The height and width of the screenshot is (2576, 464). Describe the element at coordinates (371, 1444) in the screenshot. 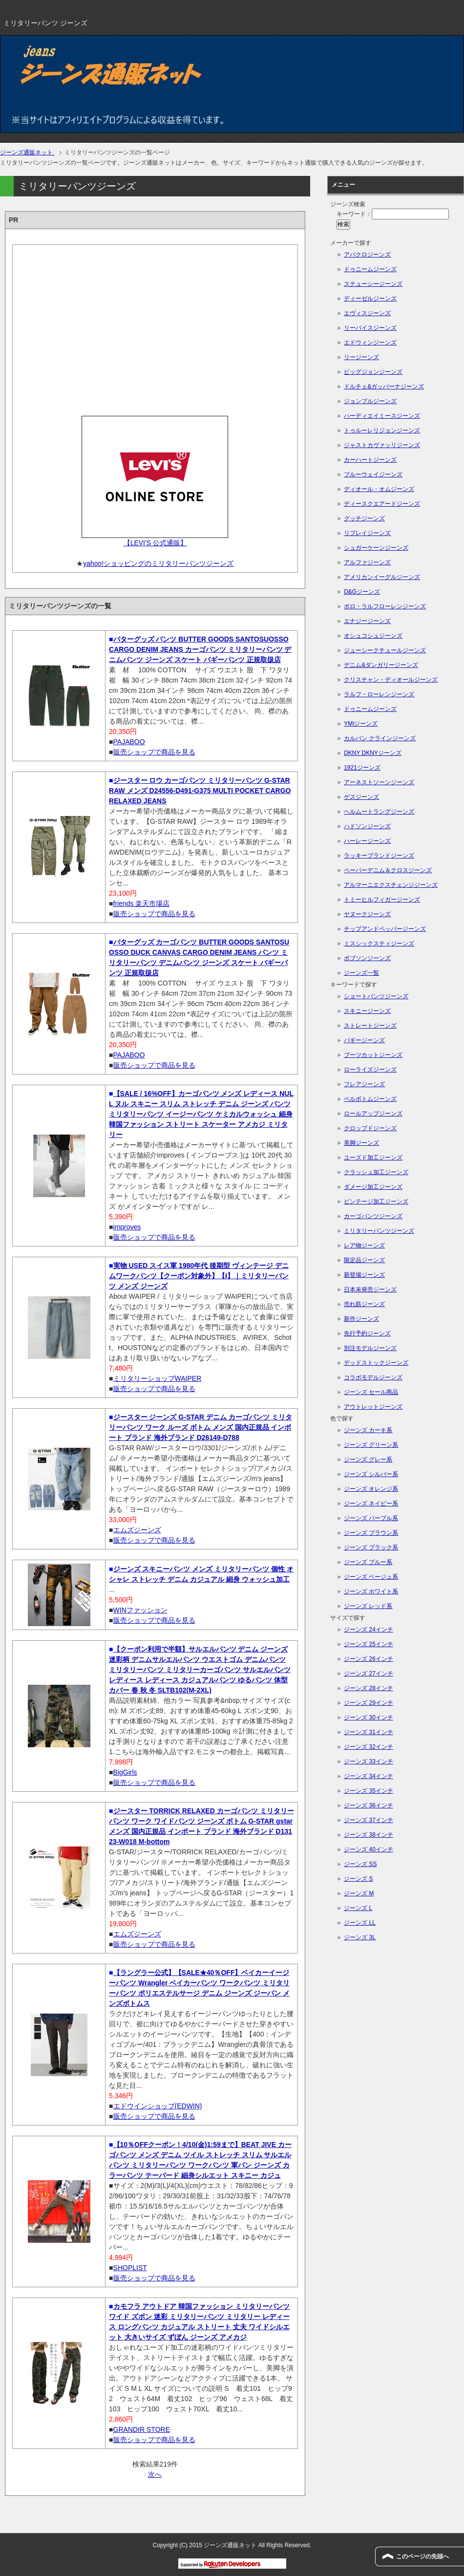

I see `ジーンズ グリーン系` at that location.